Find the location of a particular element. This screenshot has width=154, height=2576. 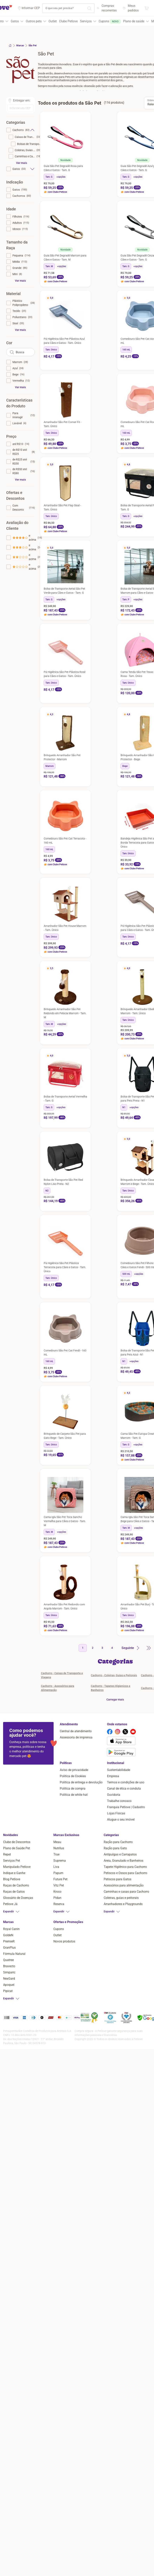

Blog Petlove is located at coordinates (11, 1879).